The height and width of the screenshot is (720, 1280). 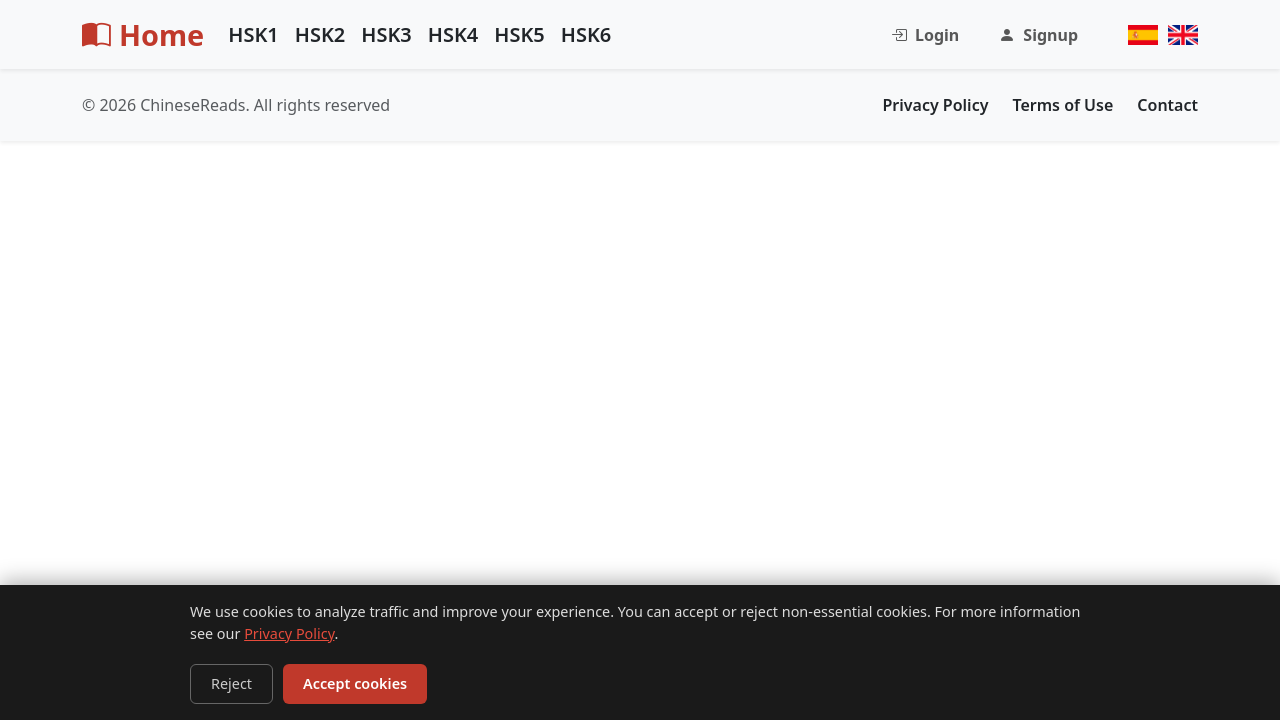 I want to click on HSK6, so click(x=586, y=34).